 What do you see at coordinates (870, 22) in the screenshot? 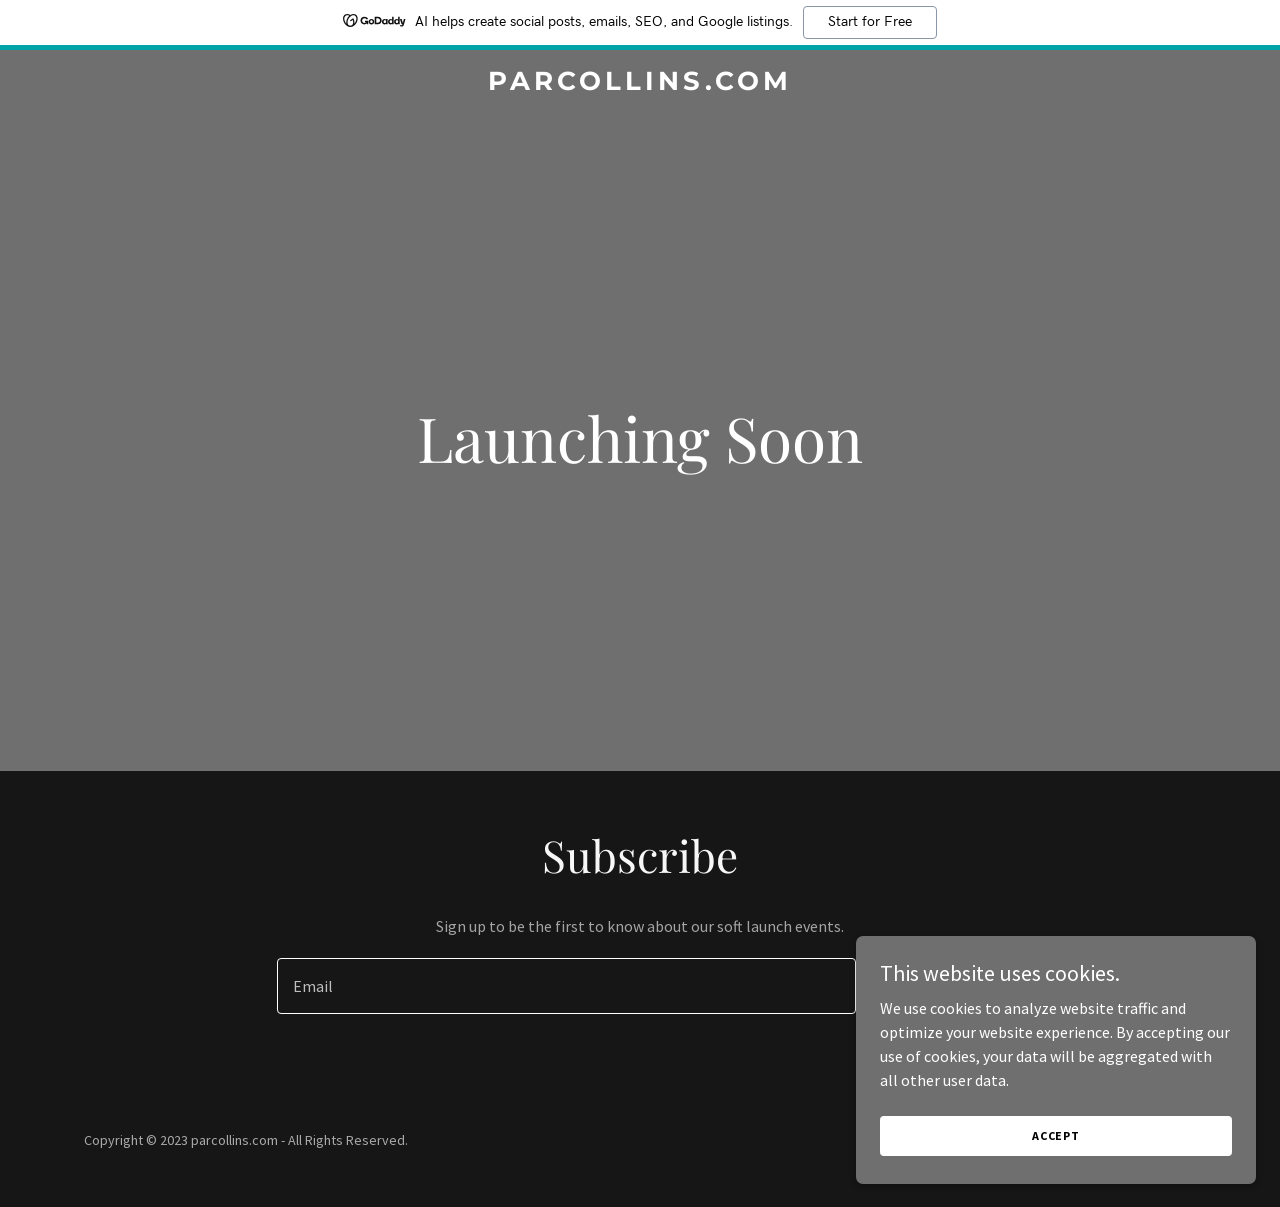
I see `Start for Free` at bounding box center [870, 22].